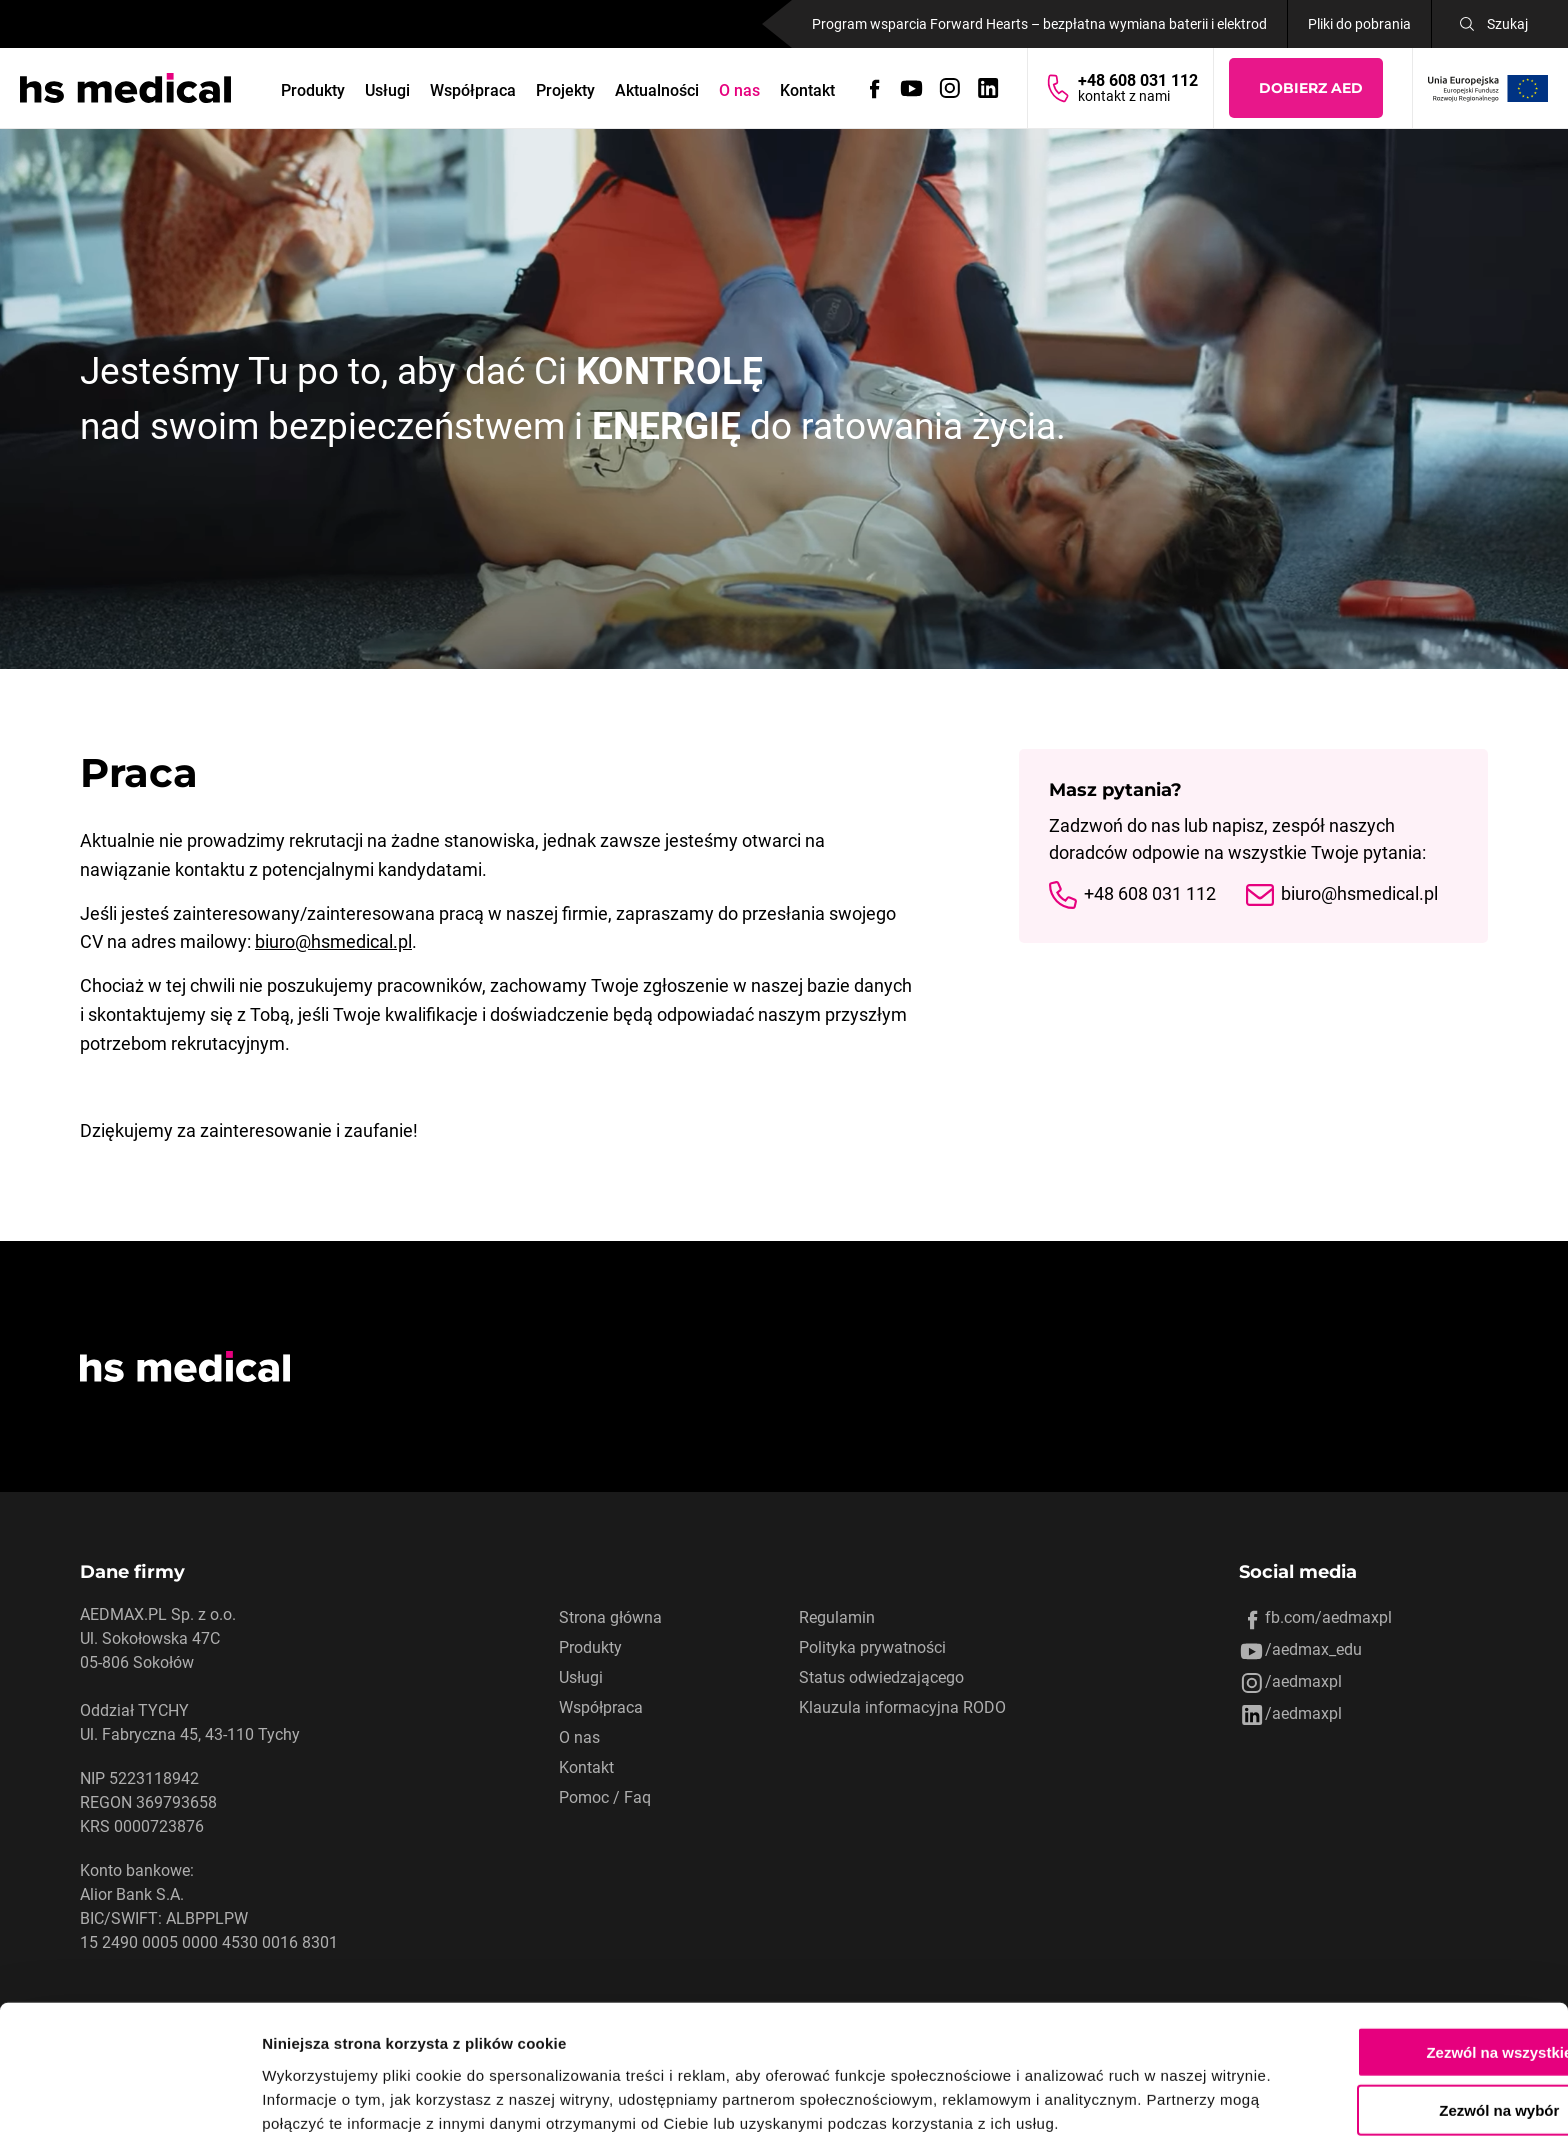  I want to click on Pomoc / Faq, so click(605, 1797).